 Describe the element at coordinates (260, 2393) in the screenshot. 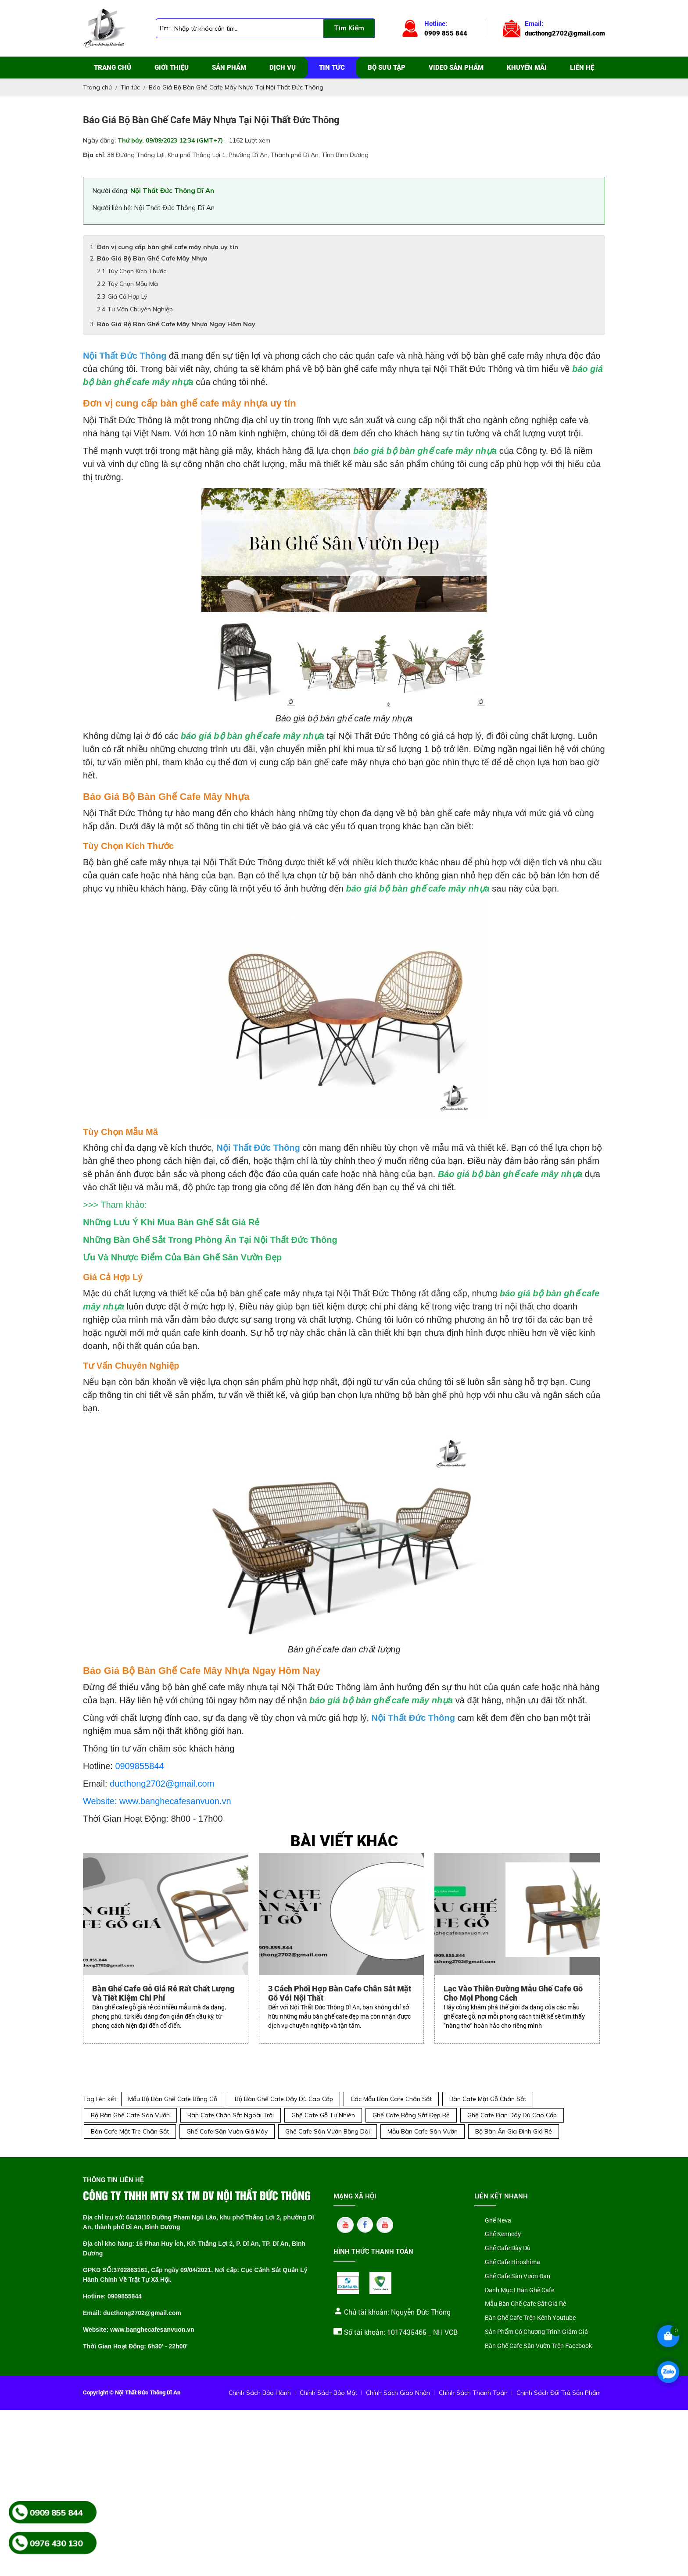

I see `Chính Sách Bảo Hành` at that location.